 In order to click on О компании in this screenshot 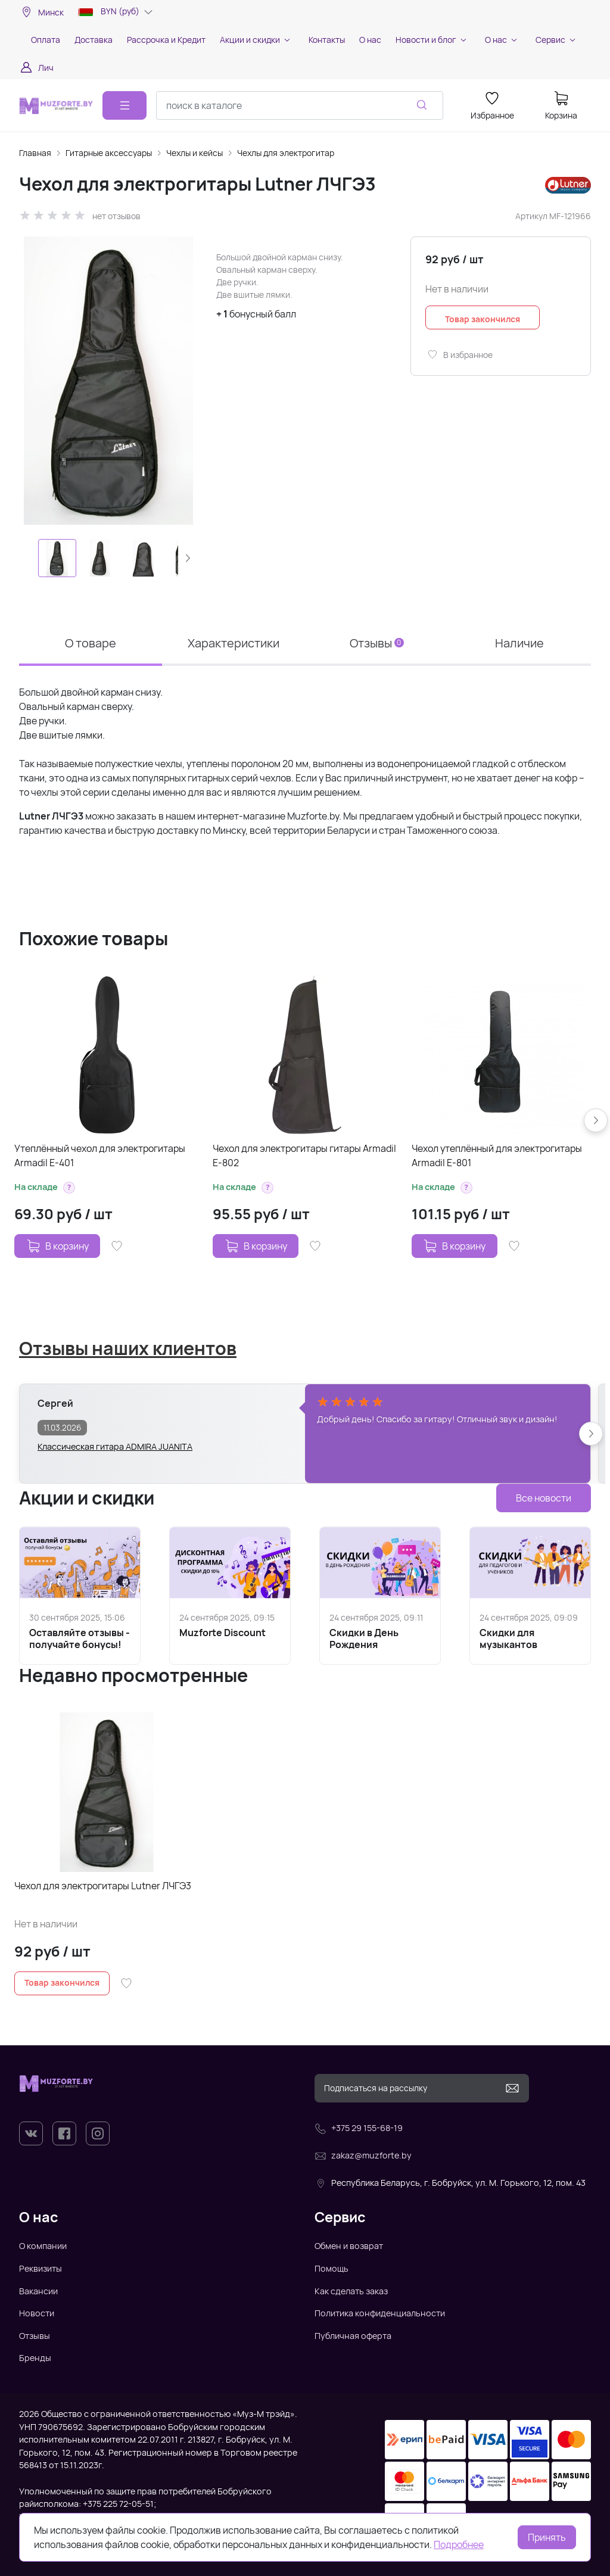, I will do `click(43, 2245)`.